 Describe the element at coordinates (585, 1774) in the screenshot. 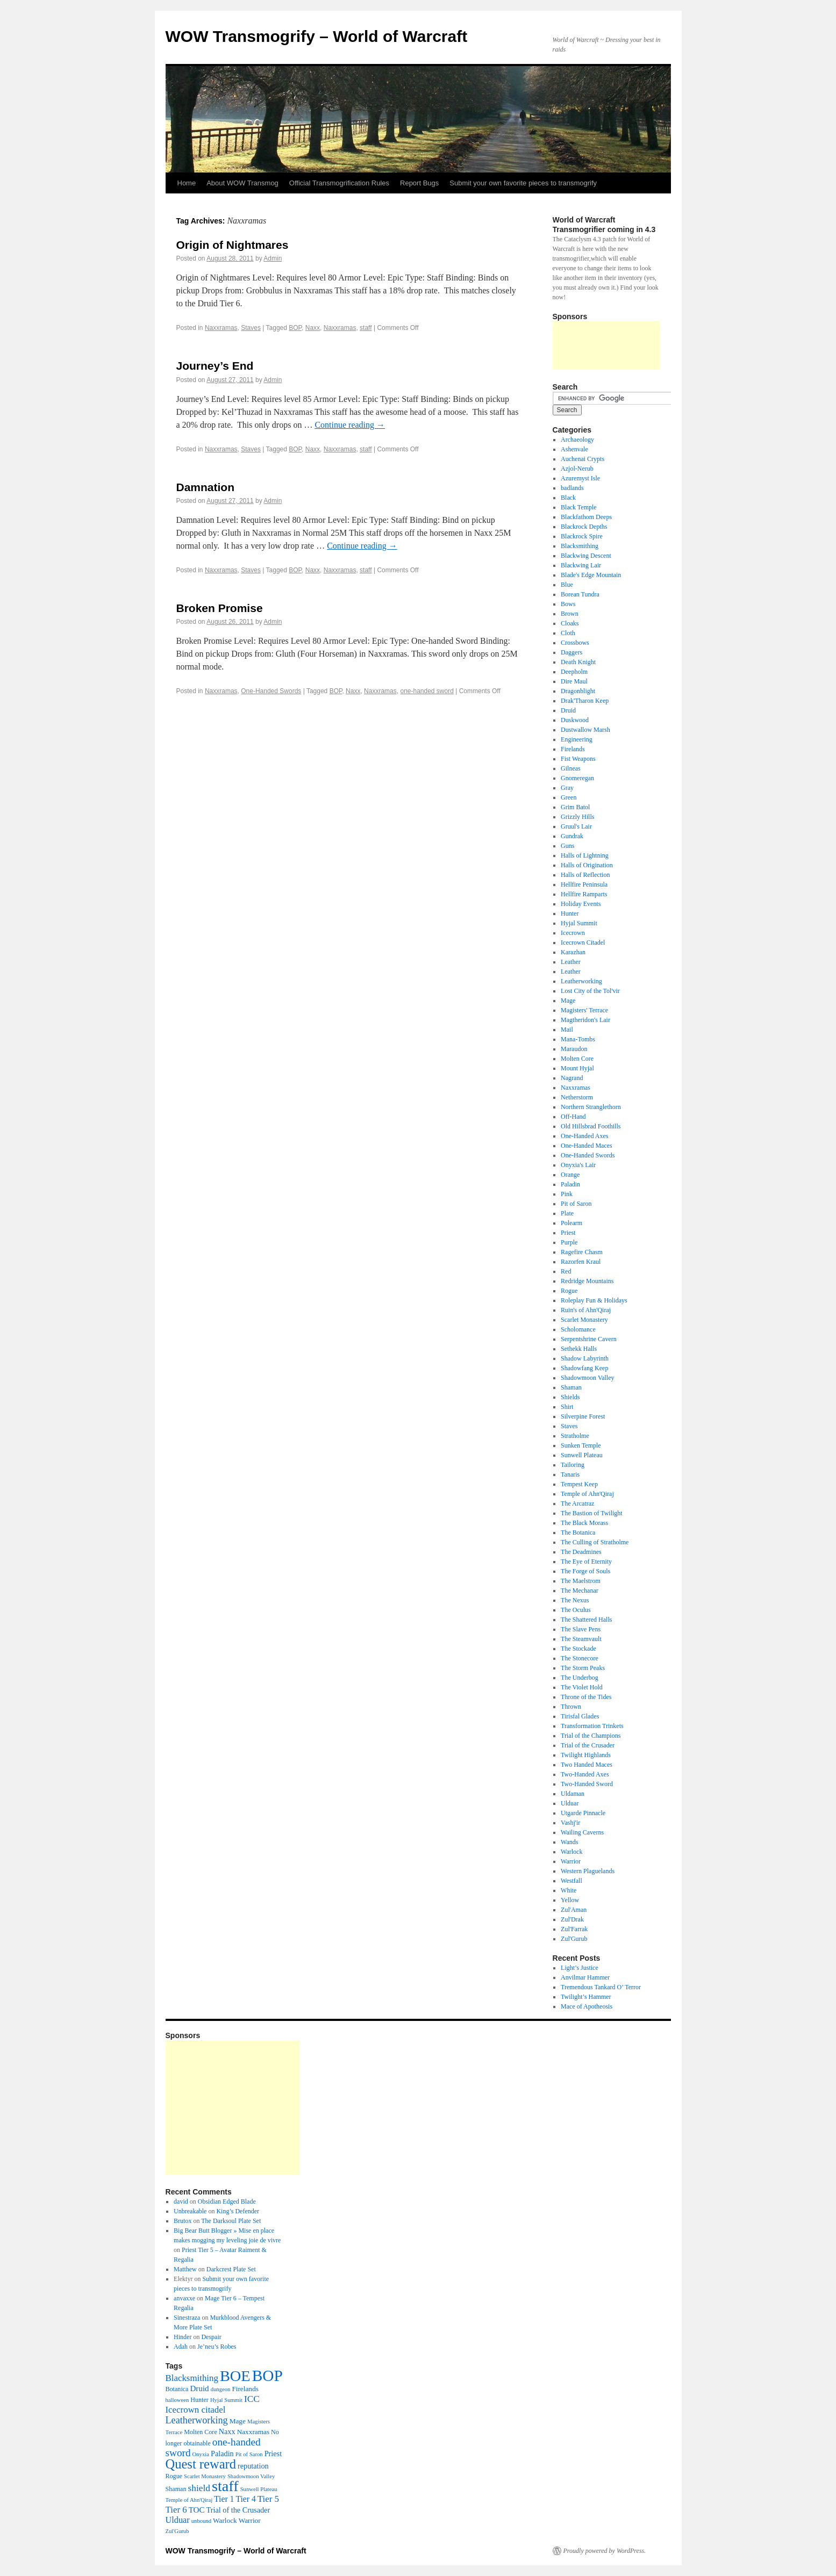

I see `Two-Handed Axes` at that location.